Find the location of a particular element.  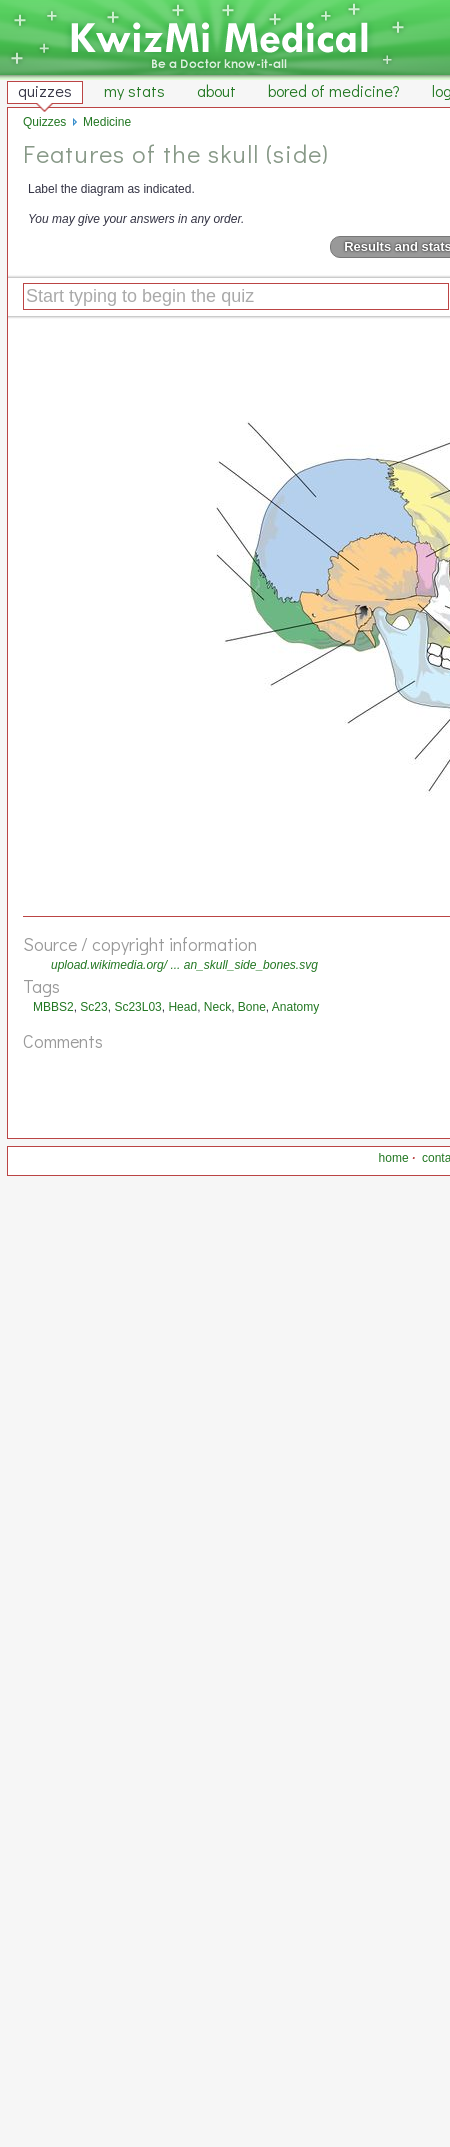

Medicine is located at coordinates (107, 122).